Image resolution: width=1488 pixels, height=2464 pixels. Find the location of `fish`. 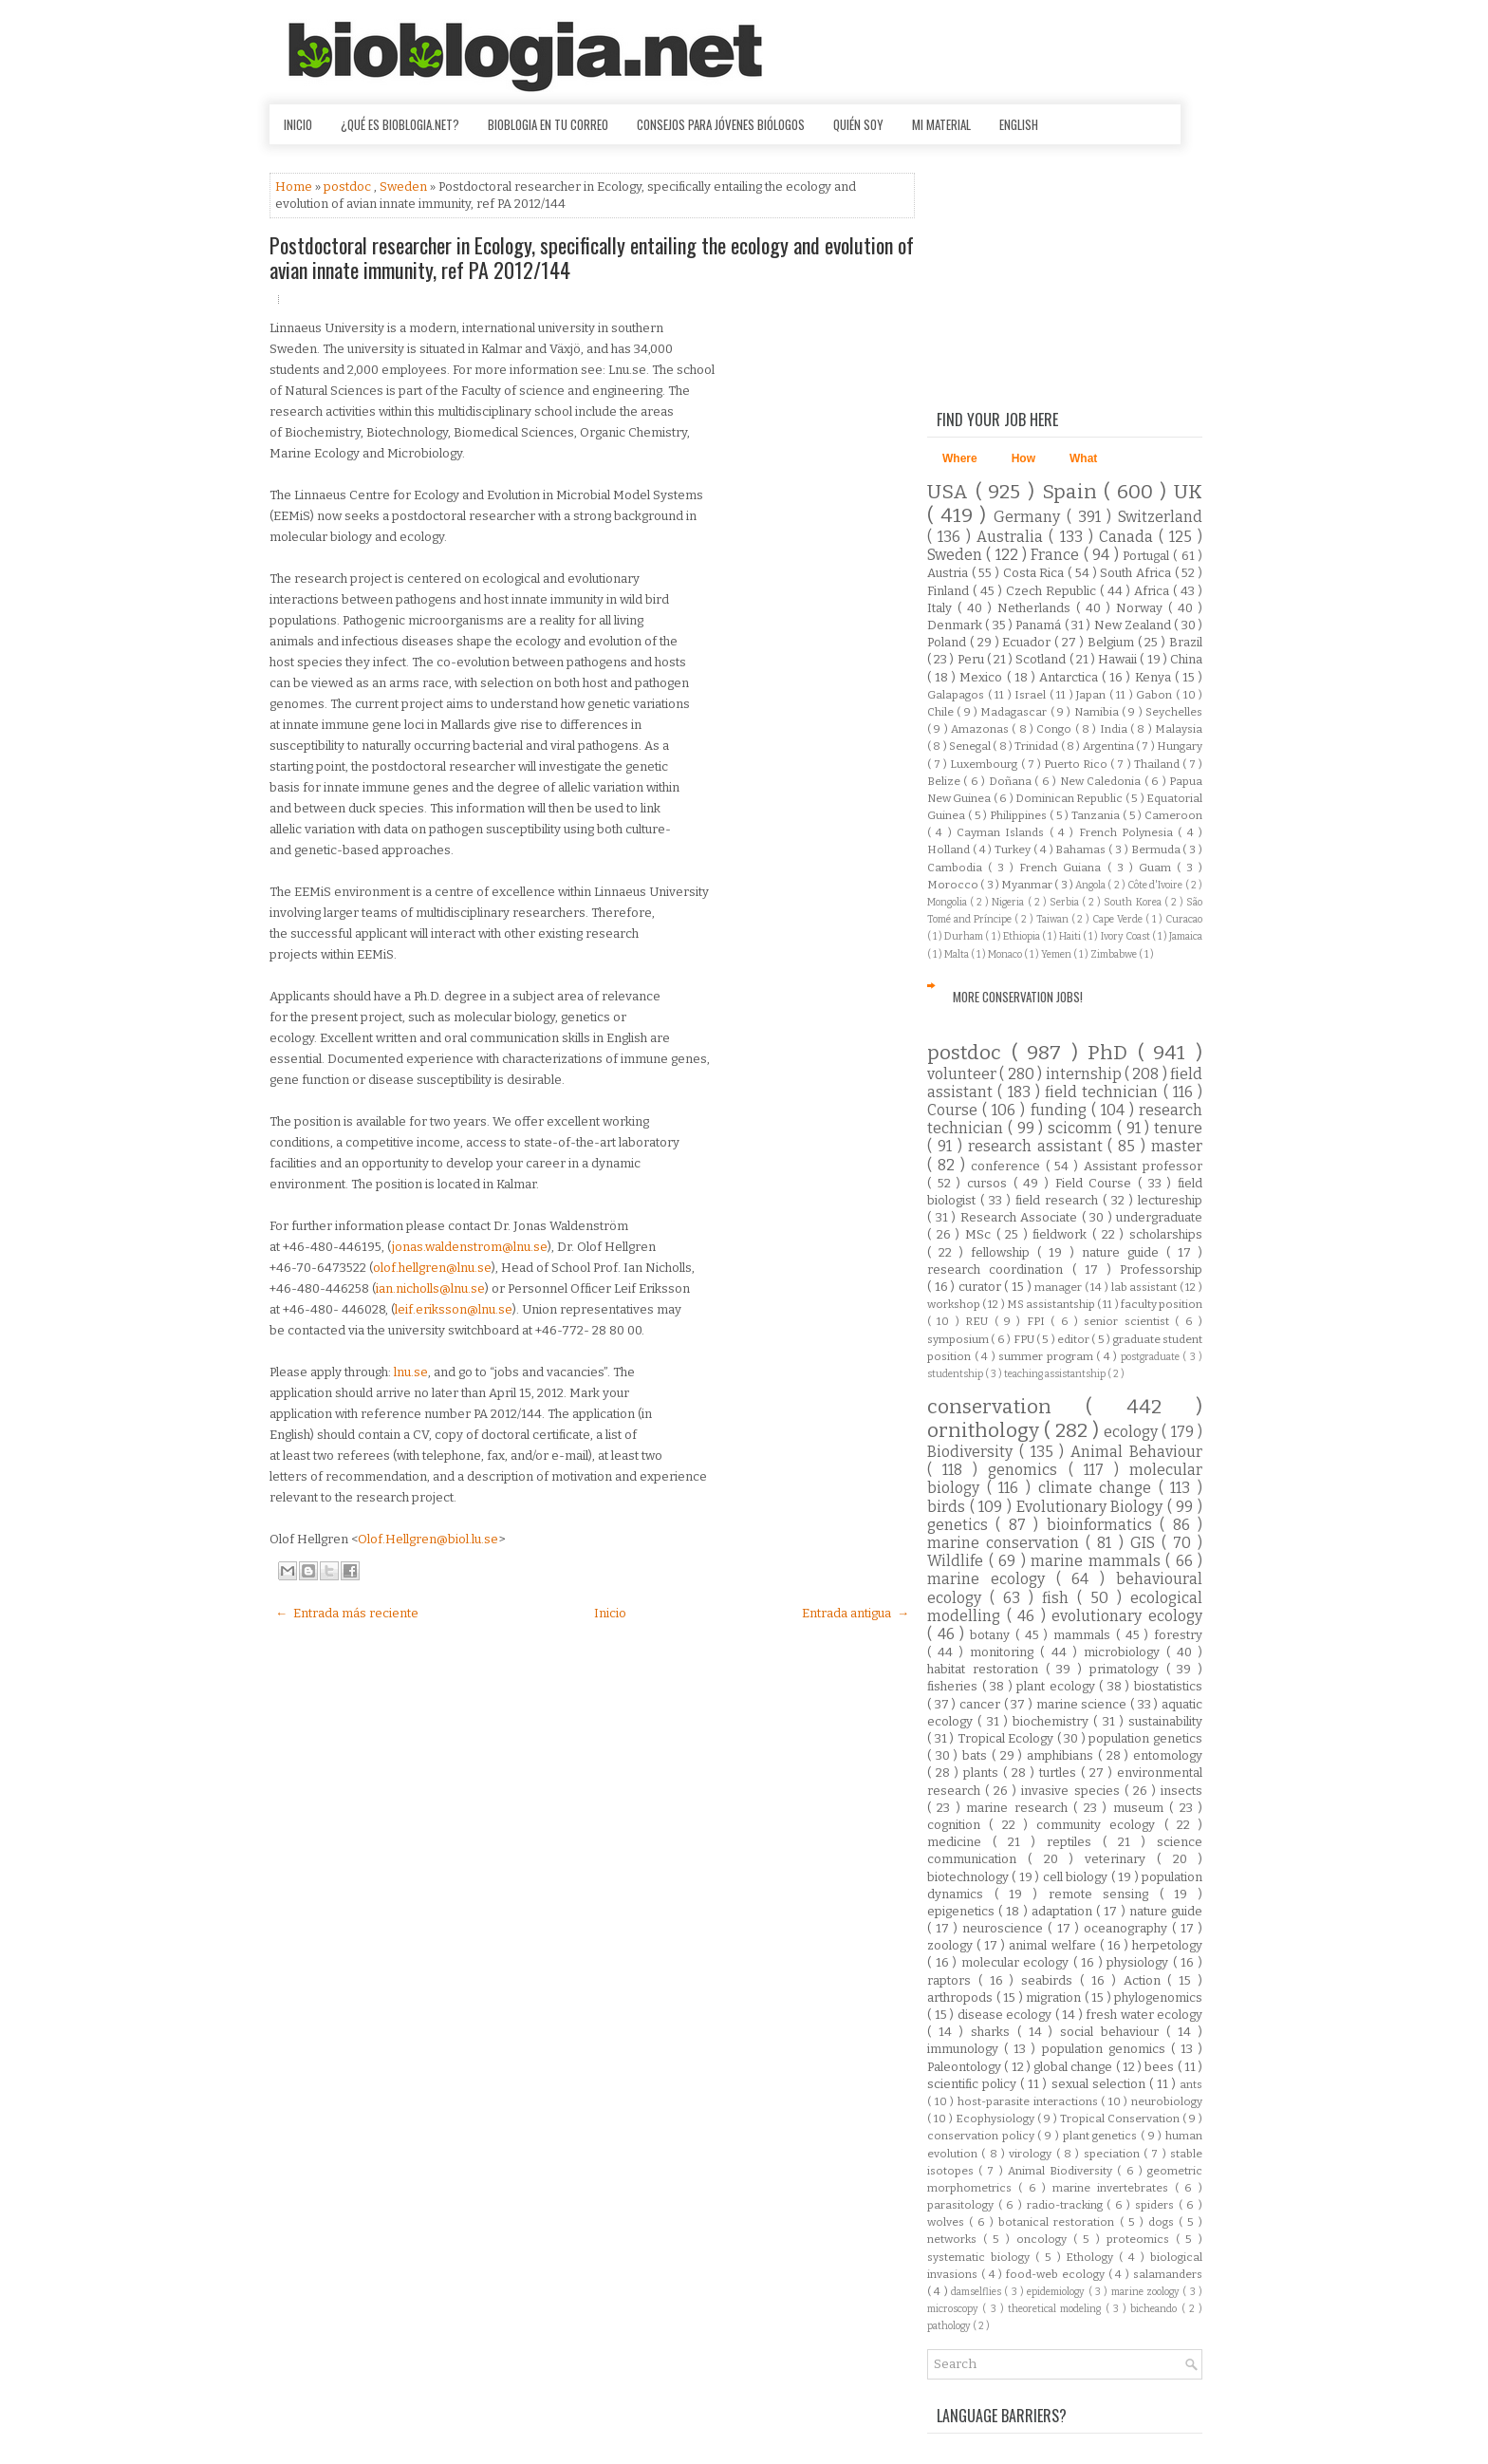

fish is located at coordinates (1059, 1598).